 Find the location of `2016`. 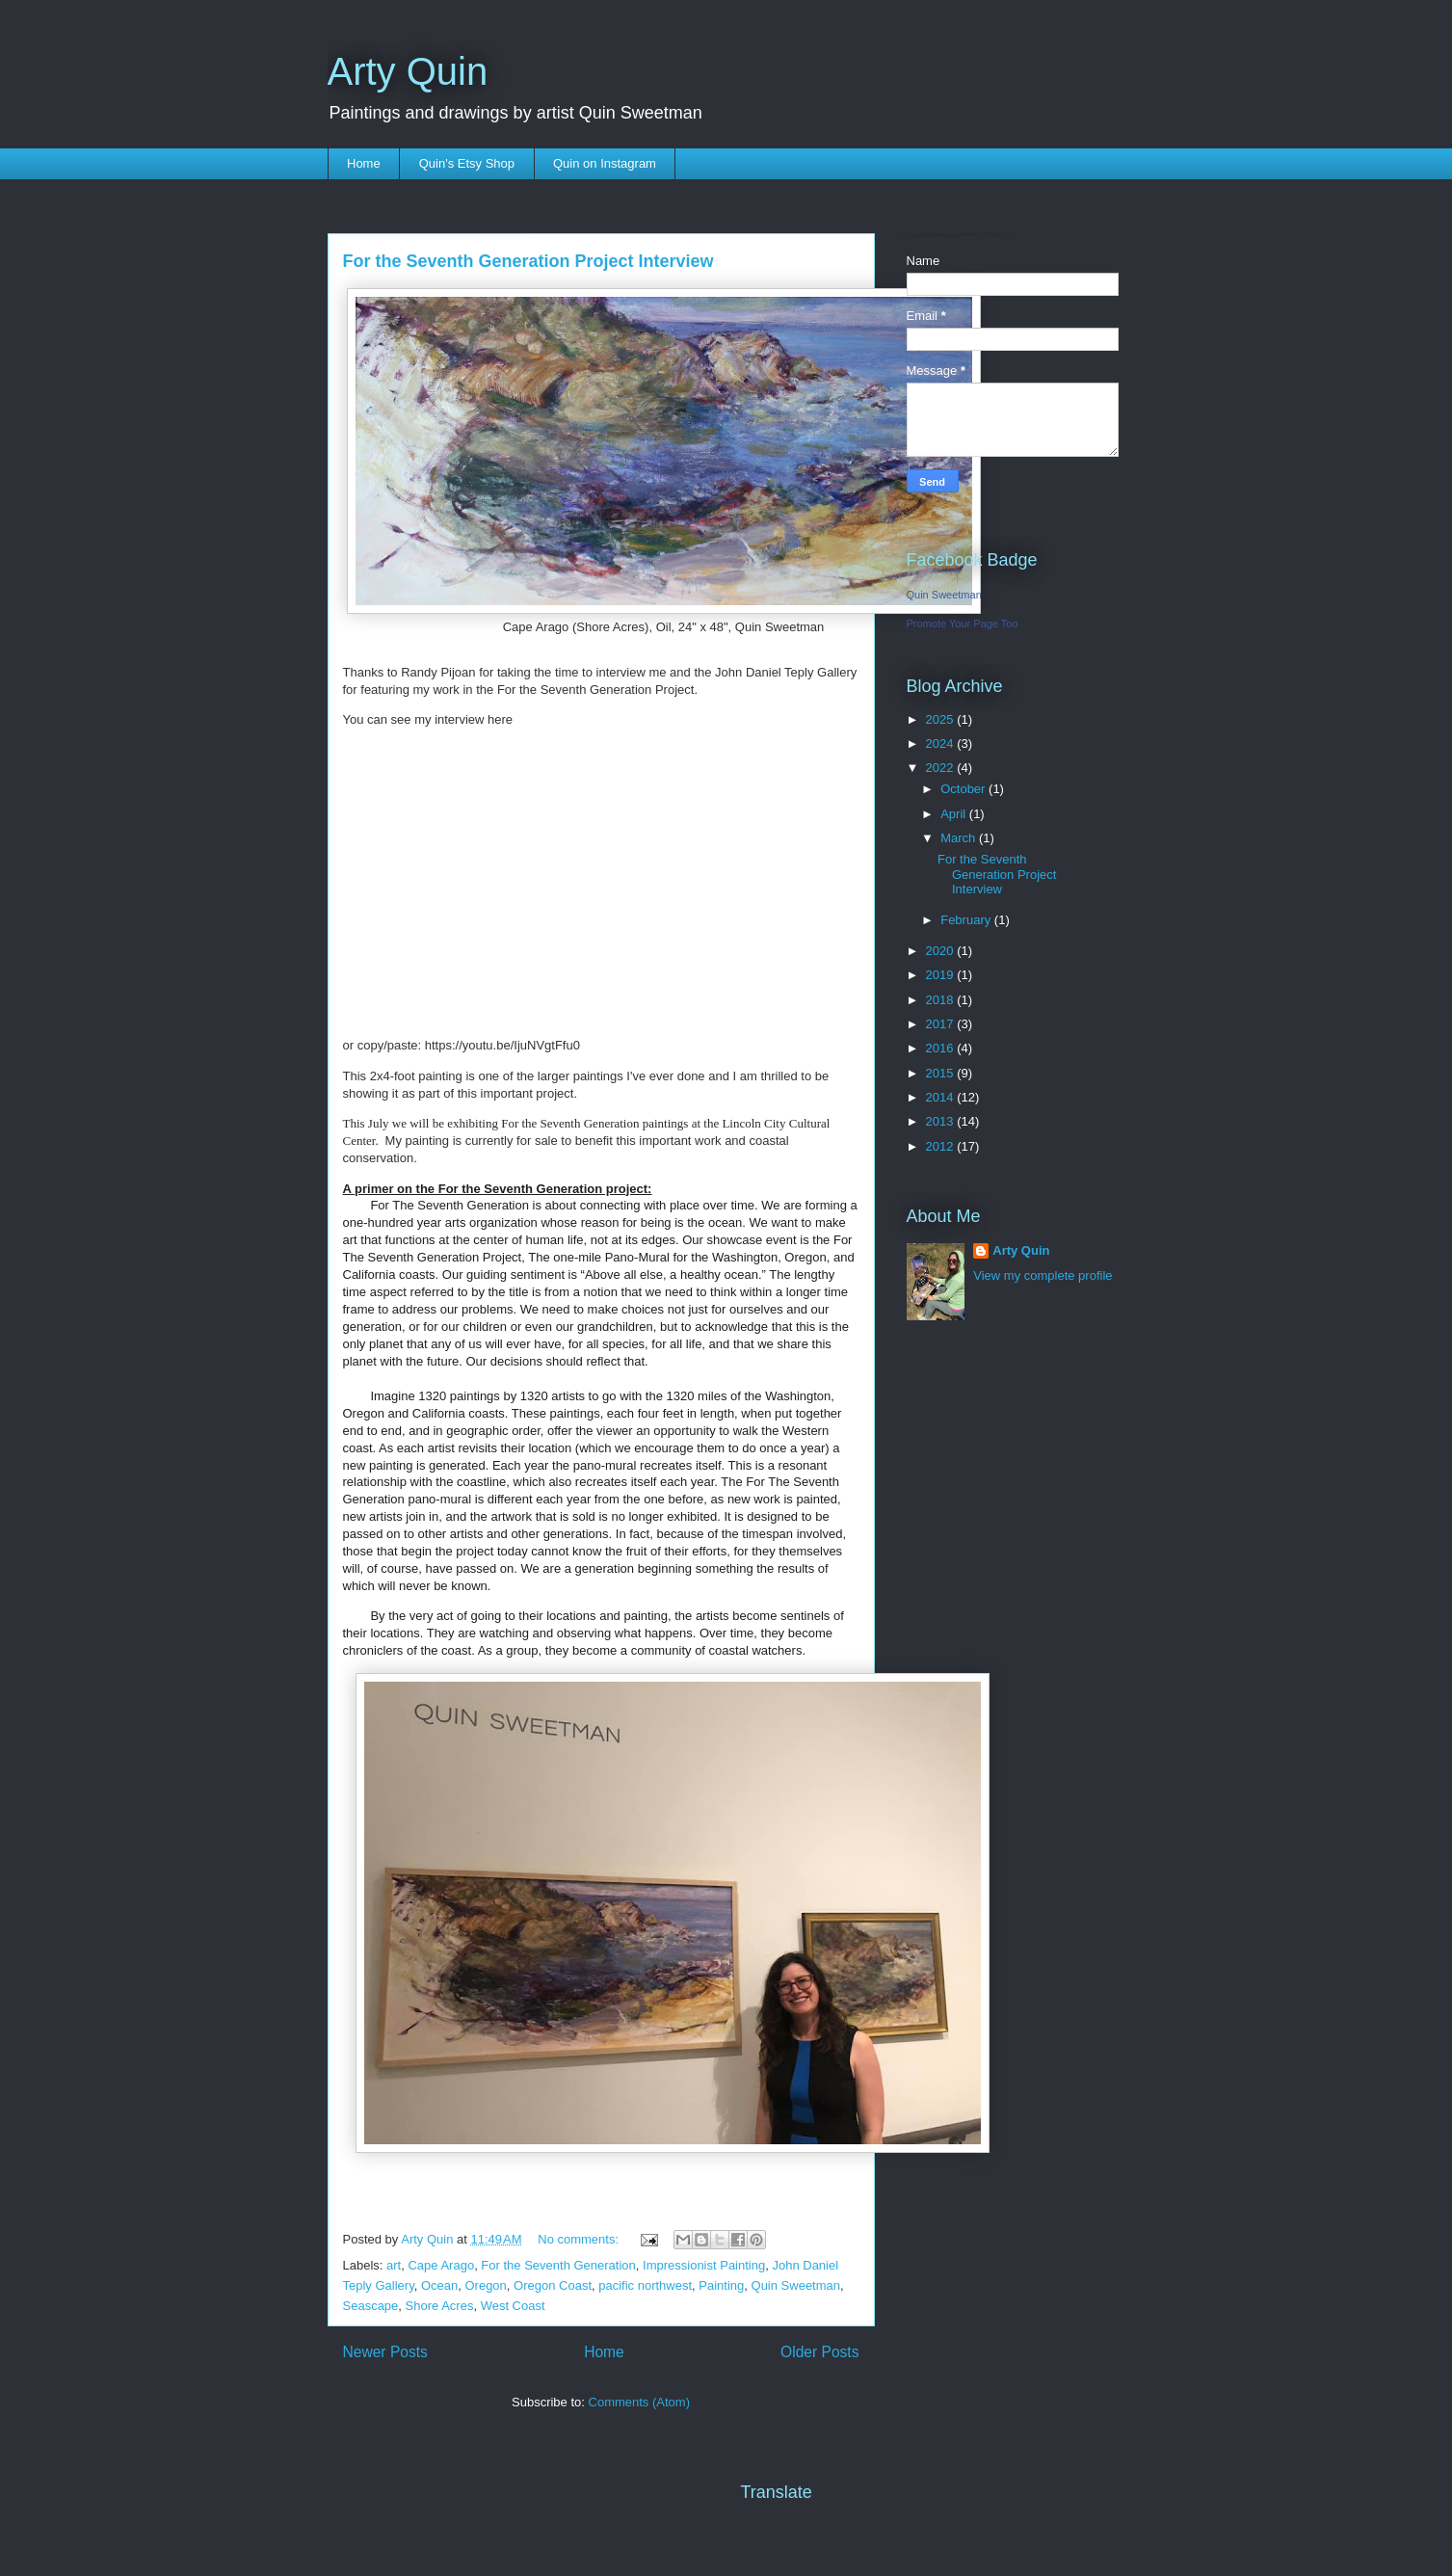

2016 is located at coordinates (942, 1048).